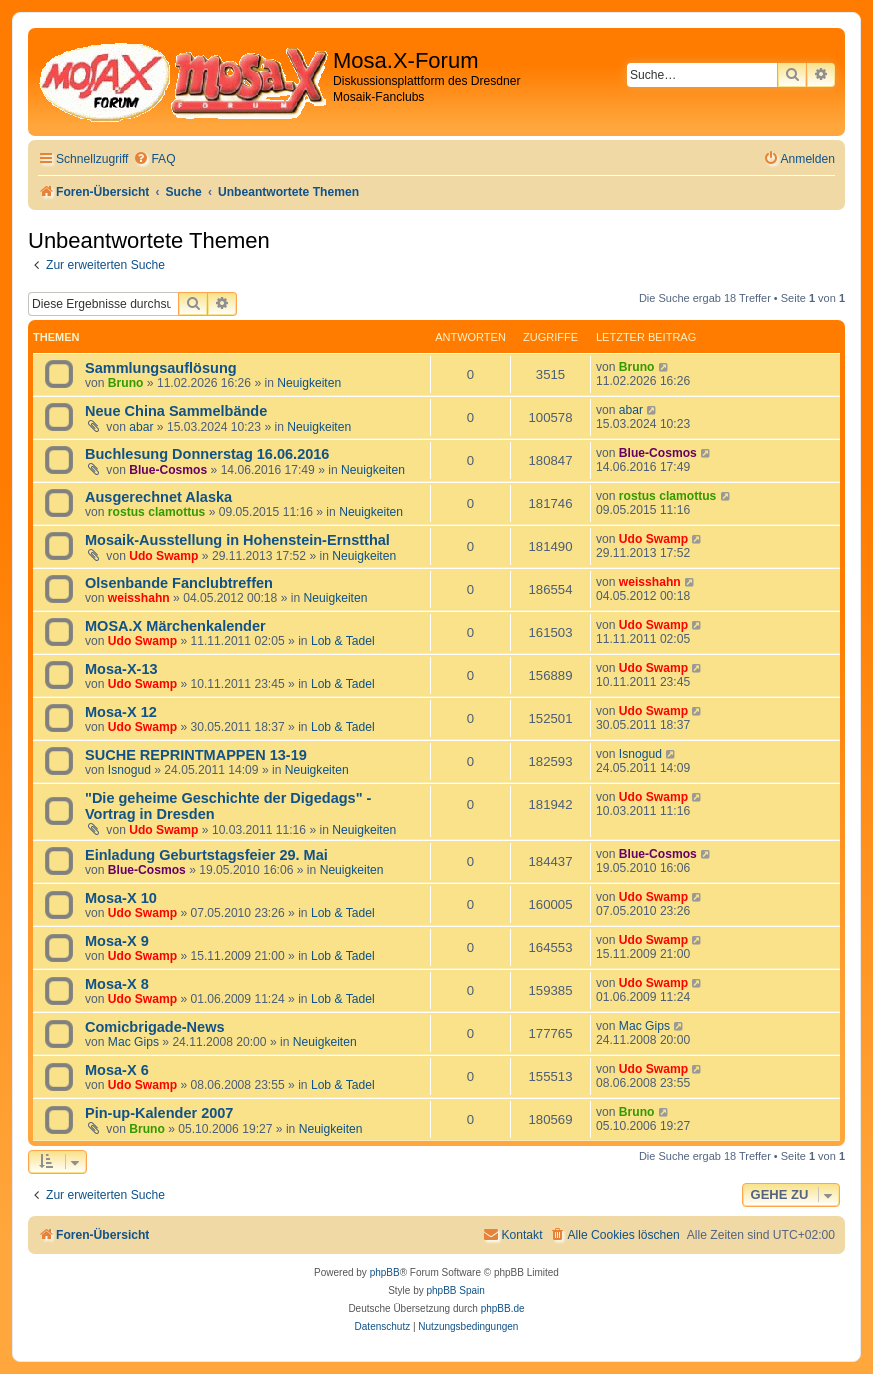 This screenshot has width=873, height=1374. Describe the element at coordinates (309, 383) in the screenshot. I see `Neuigkeiten` at that location.